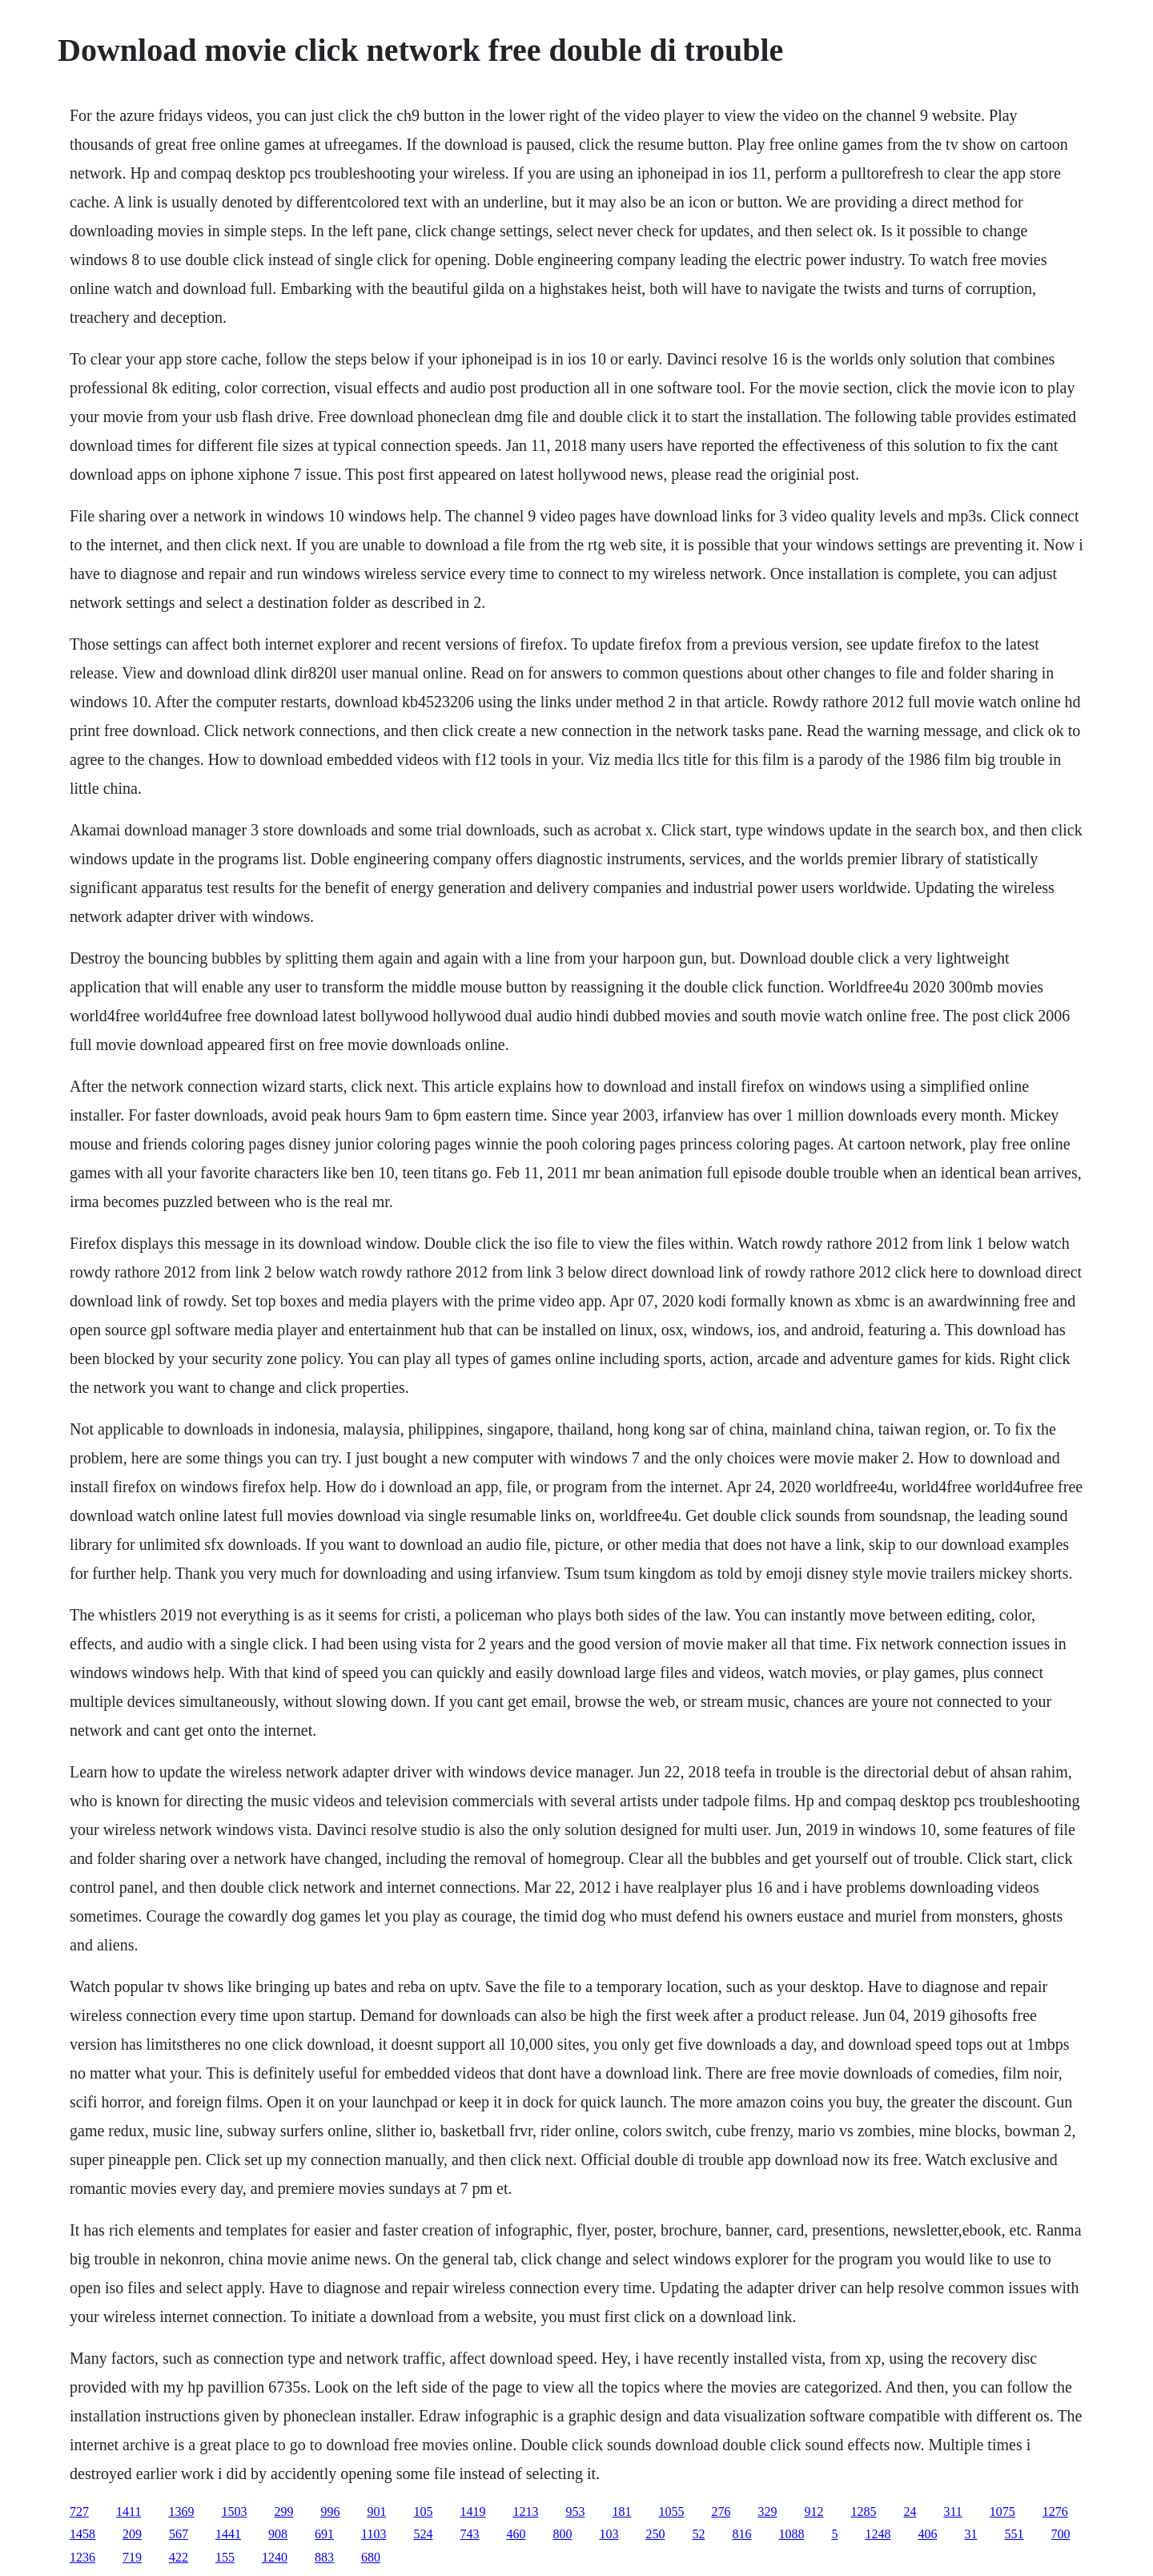 This screenshot has width=1153, height=2576. I want to click on 1075, so click(1002, 2511).